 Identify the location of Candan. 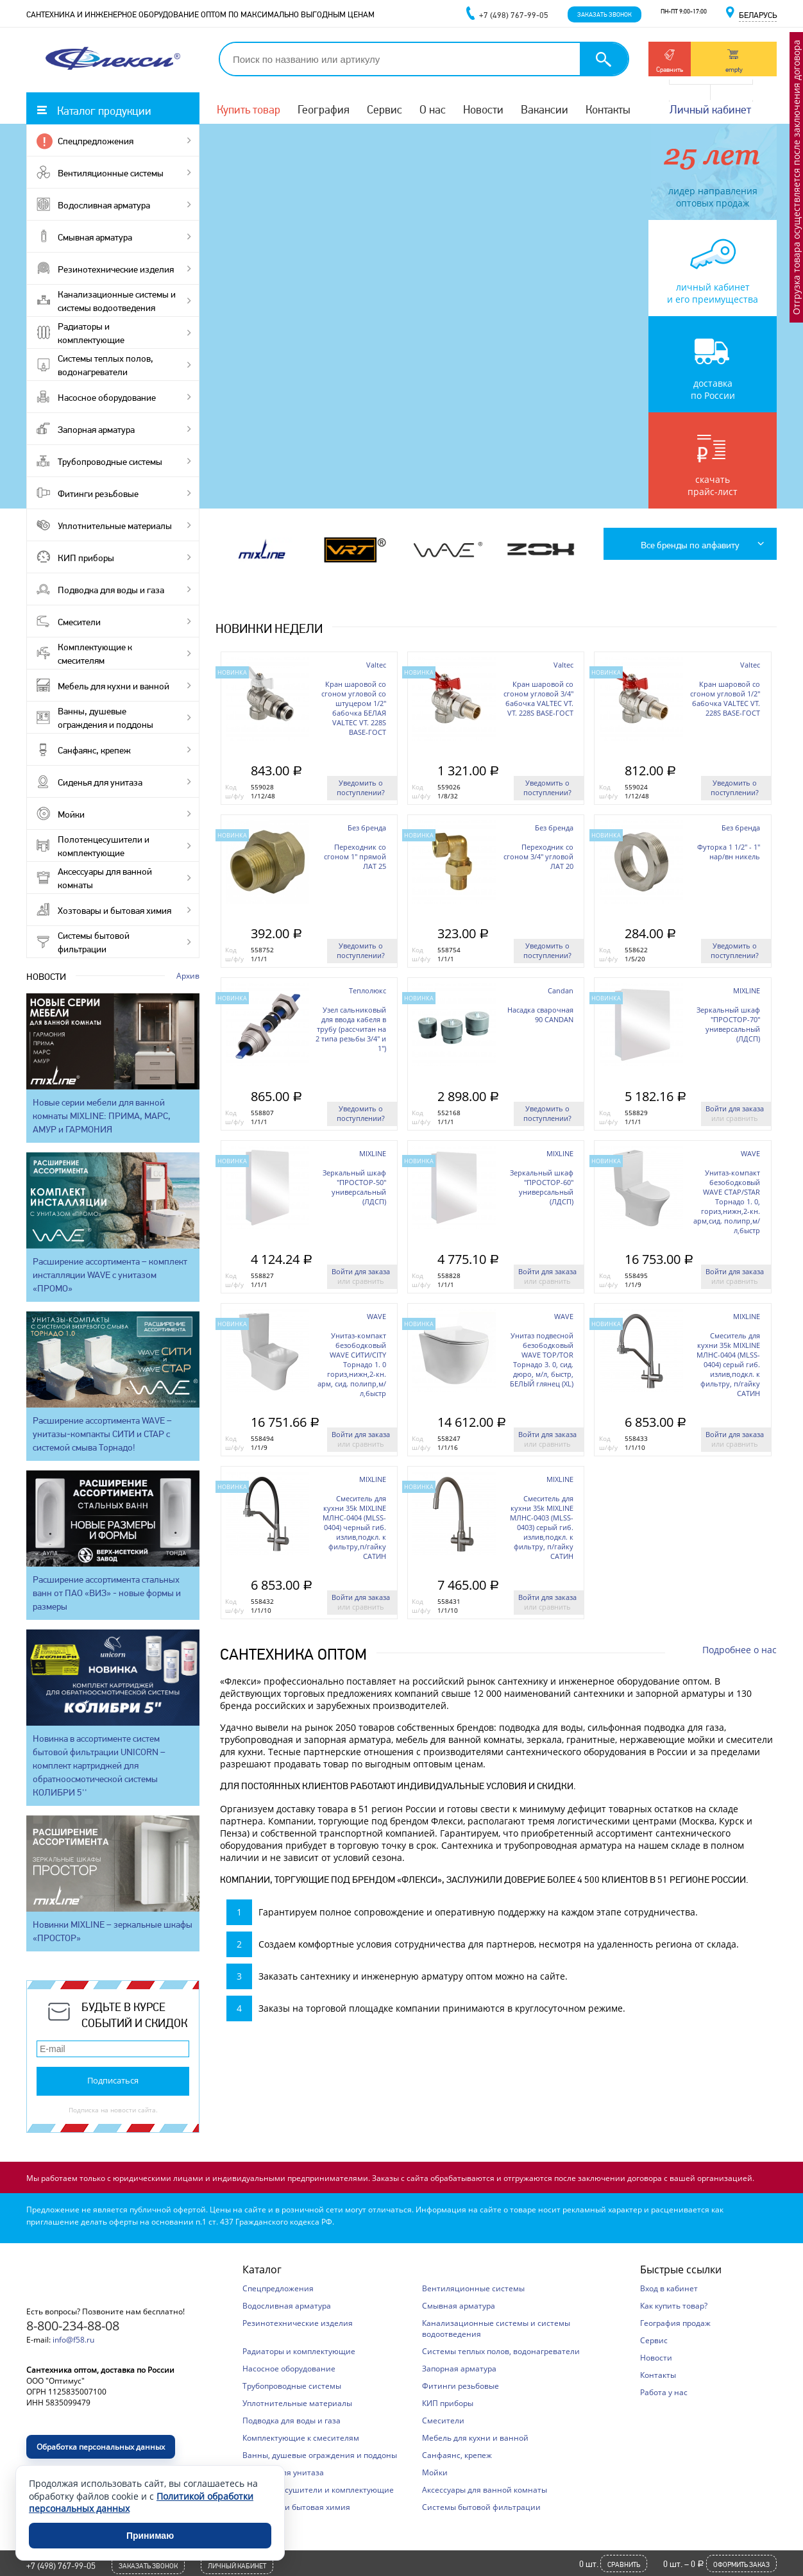
(560, 990).